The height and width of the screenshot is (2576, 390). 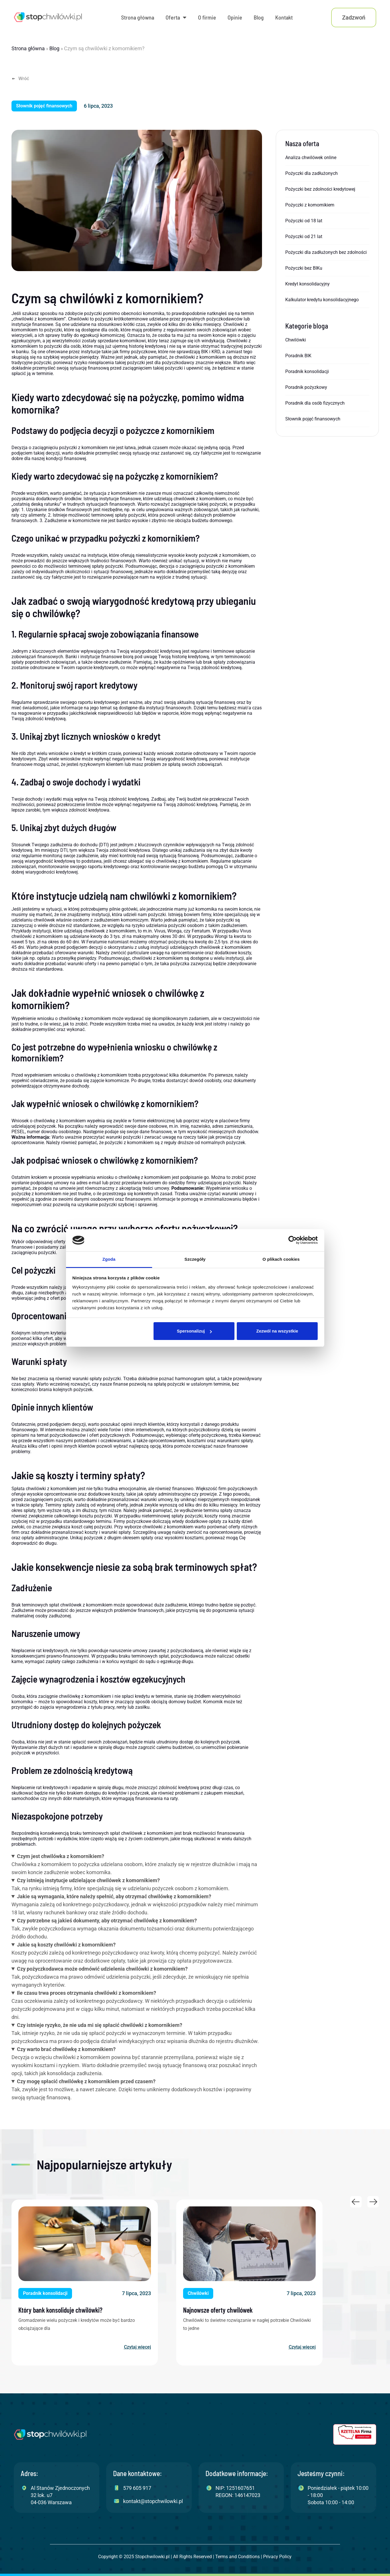 What do you see at coordinates (307, 371) in the screenshot?
I see `Poradnik konsolidacji` at bounding box center [307, 371].